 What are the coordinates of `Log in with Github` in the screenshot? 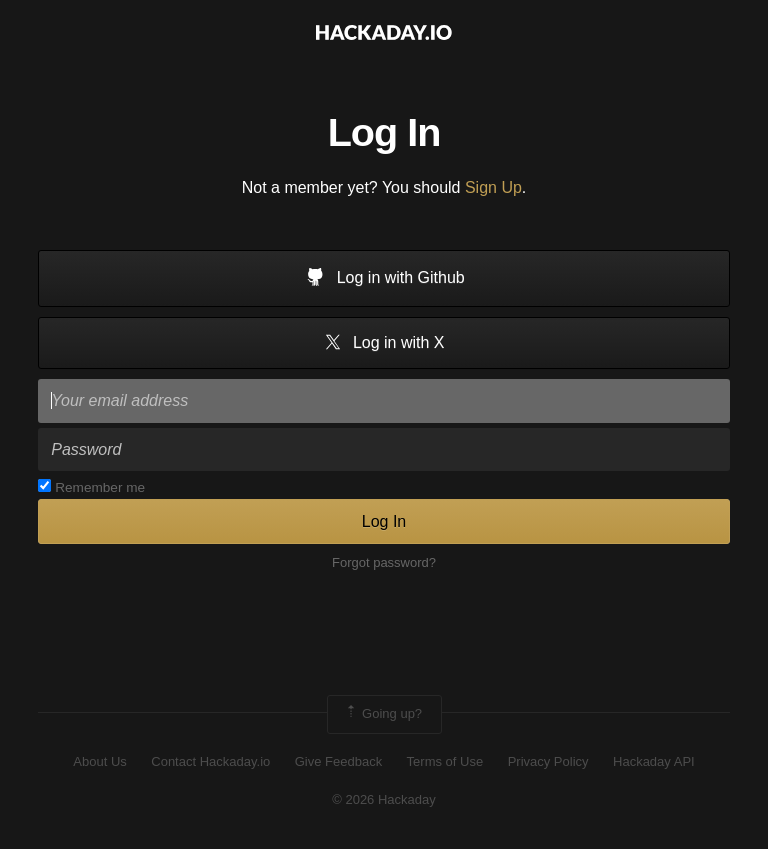 It's located at (384, 279).